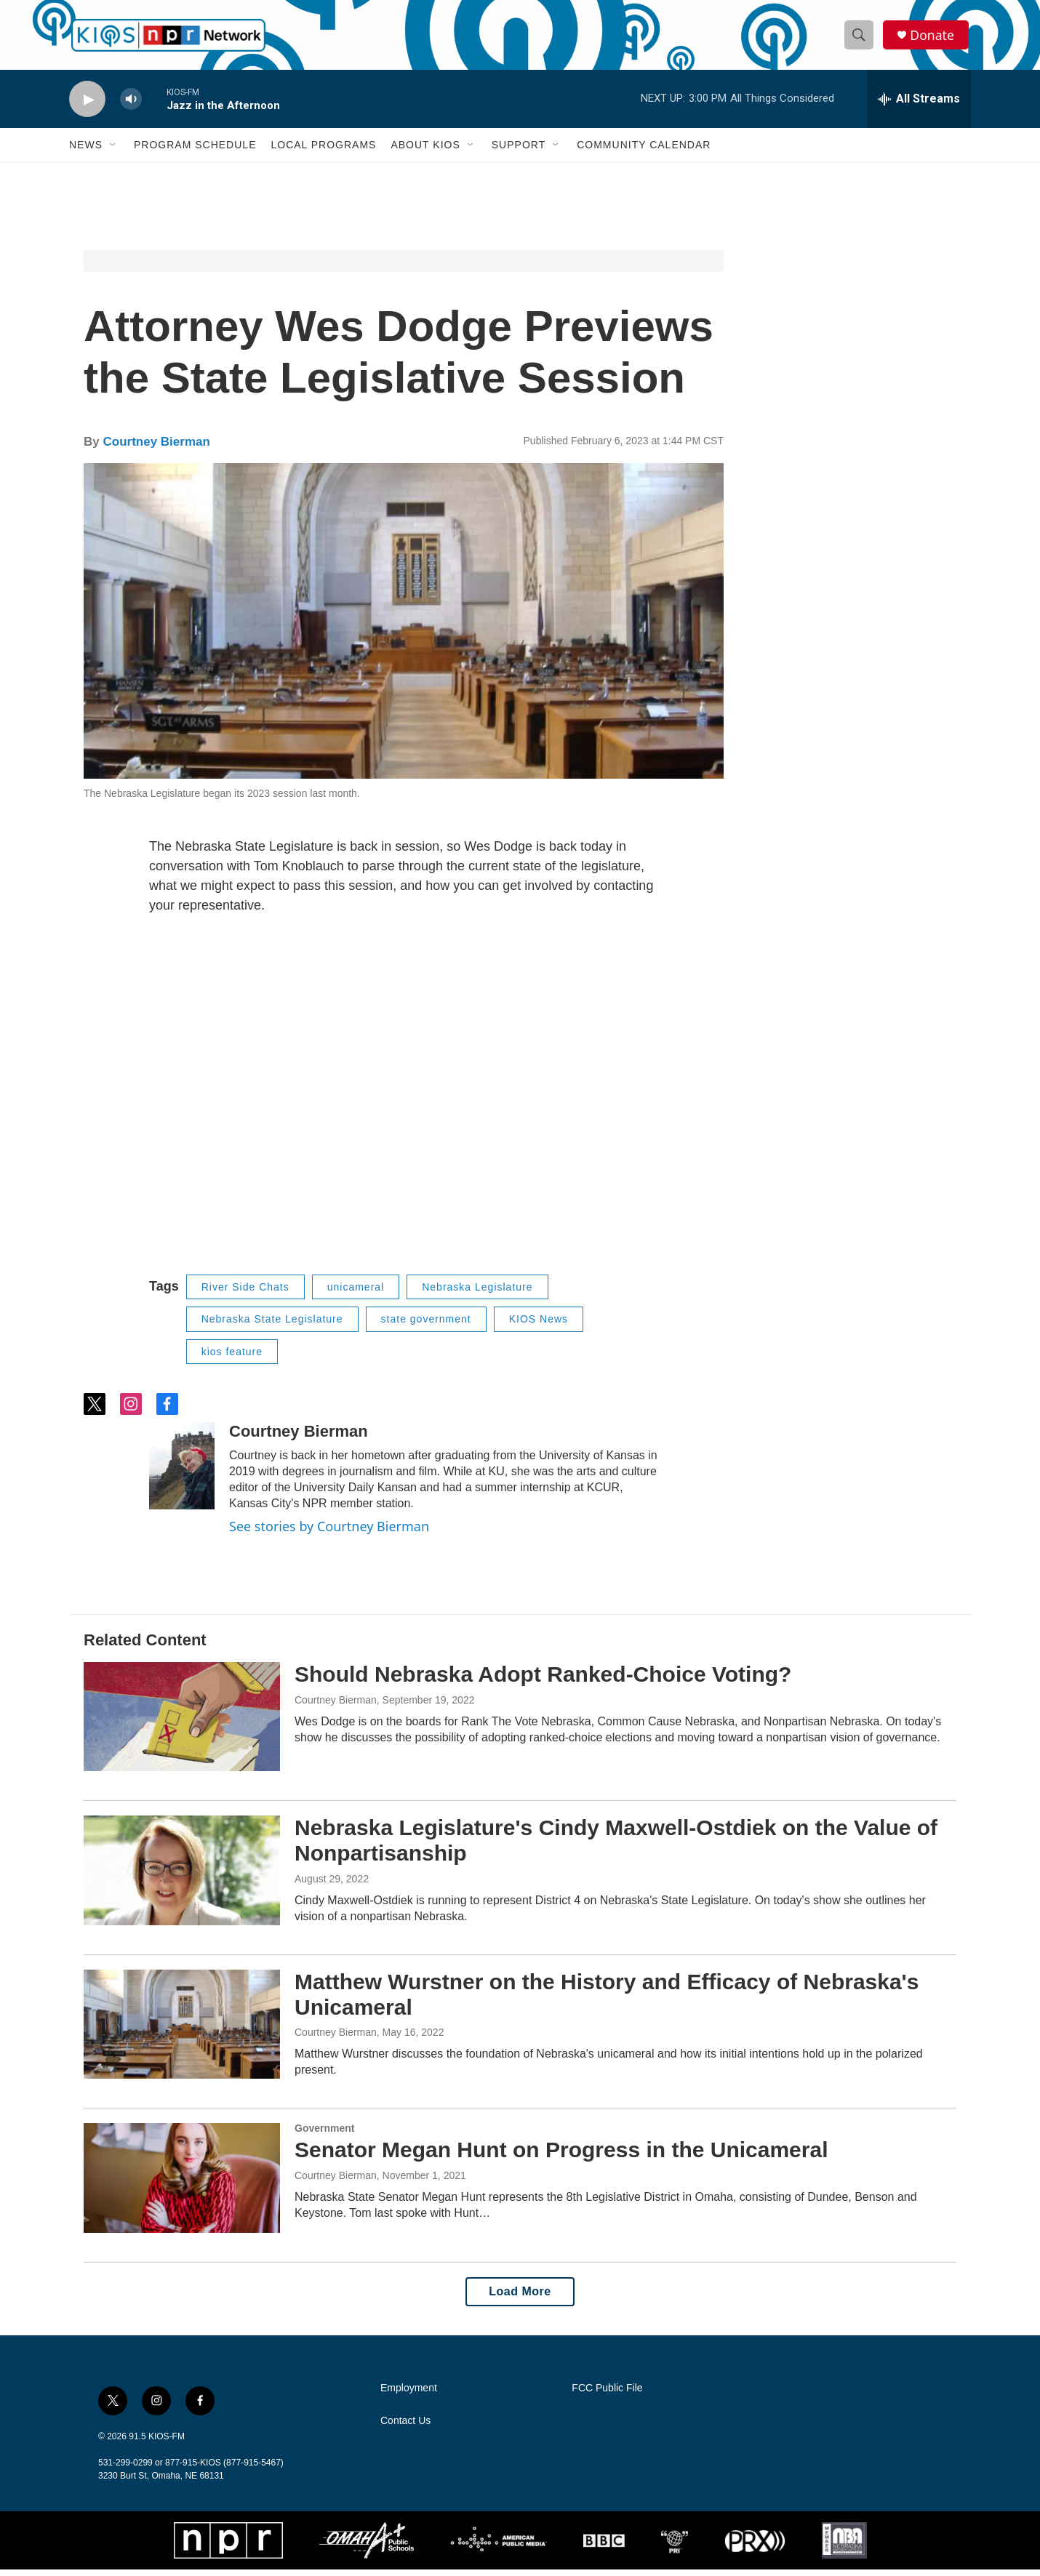  Describe the element at coordinates (182, 1723) in the screenshot. I see `[Should Nebraska Adopt Ranked-Choice Voting?]` at that location.